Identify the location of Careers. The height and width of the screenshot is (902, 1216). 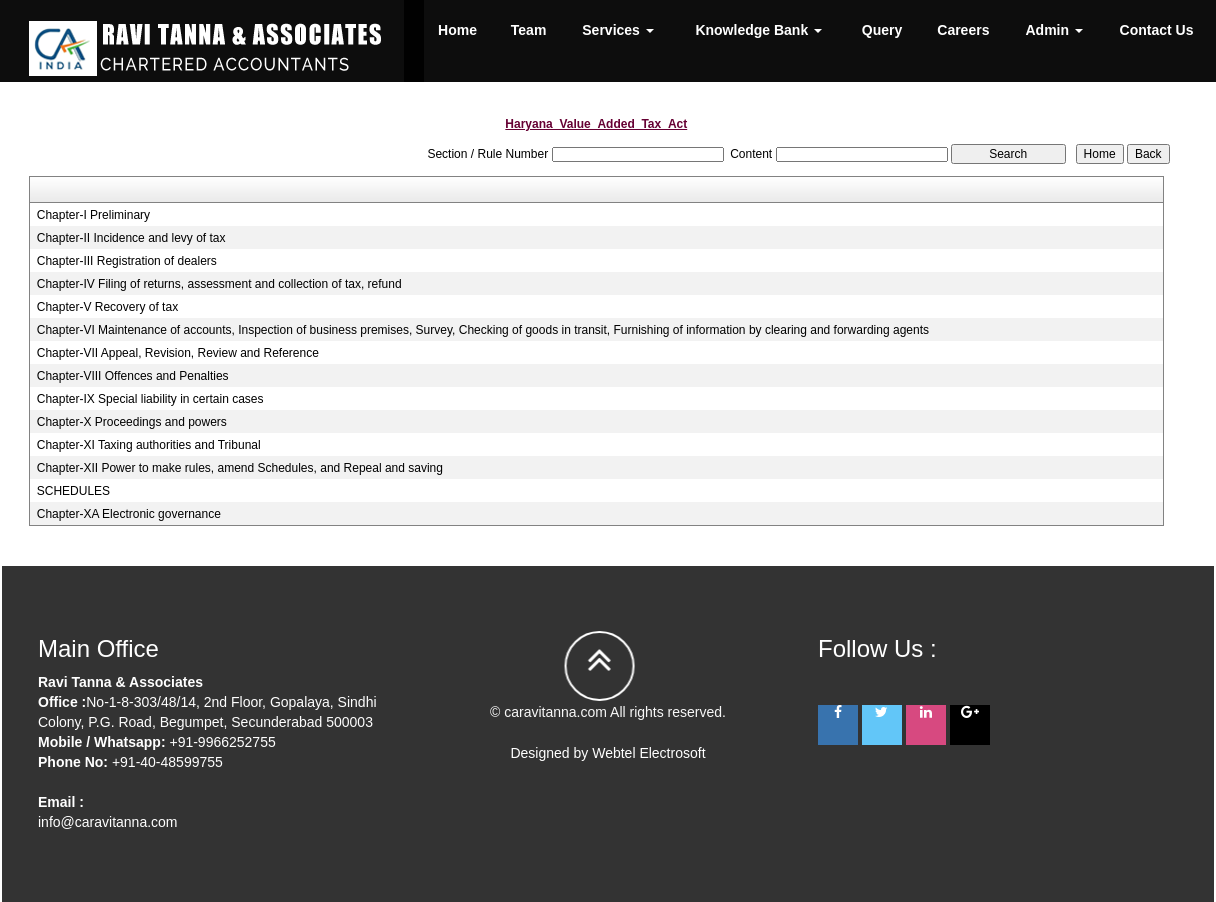
(963, 30).